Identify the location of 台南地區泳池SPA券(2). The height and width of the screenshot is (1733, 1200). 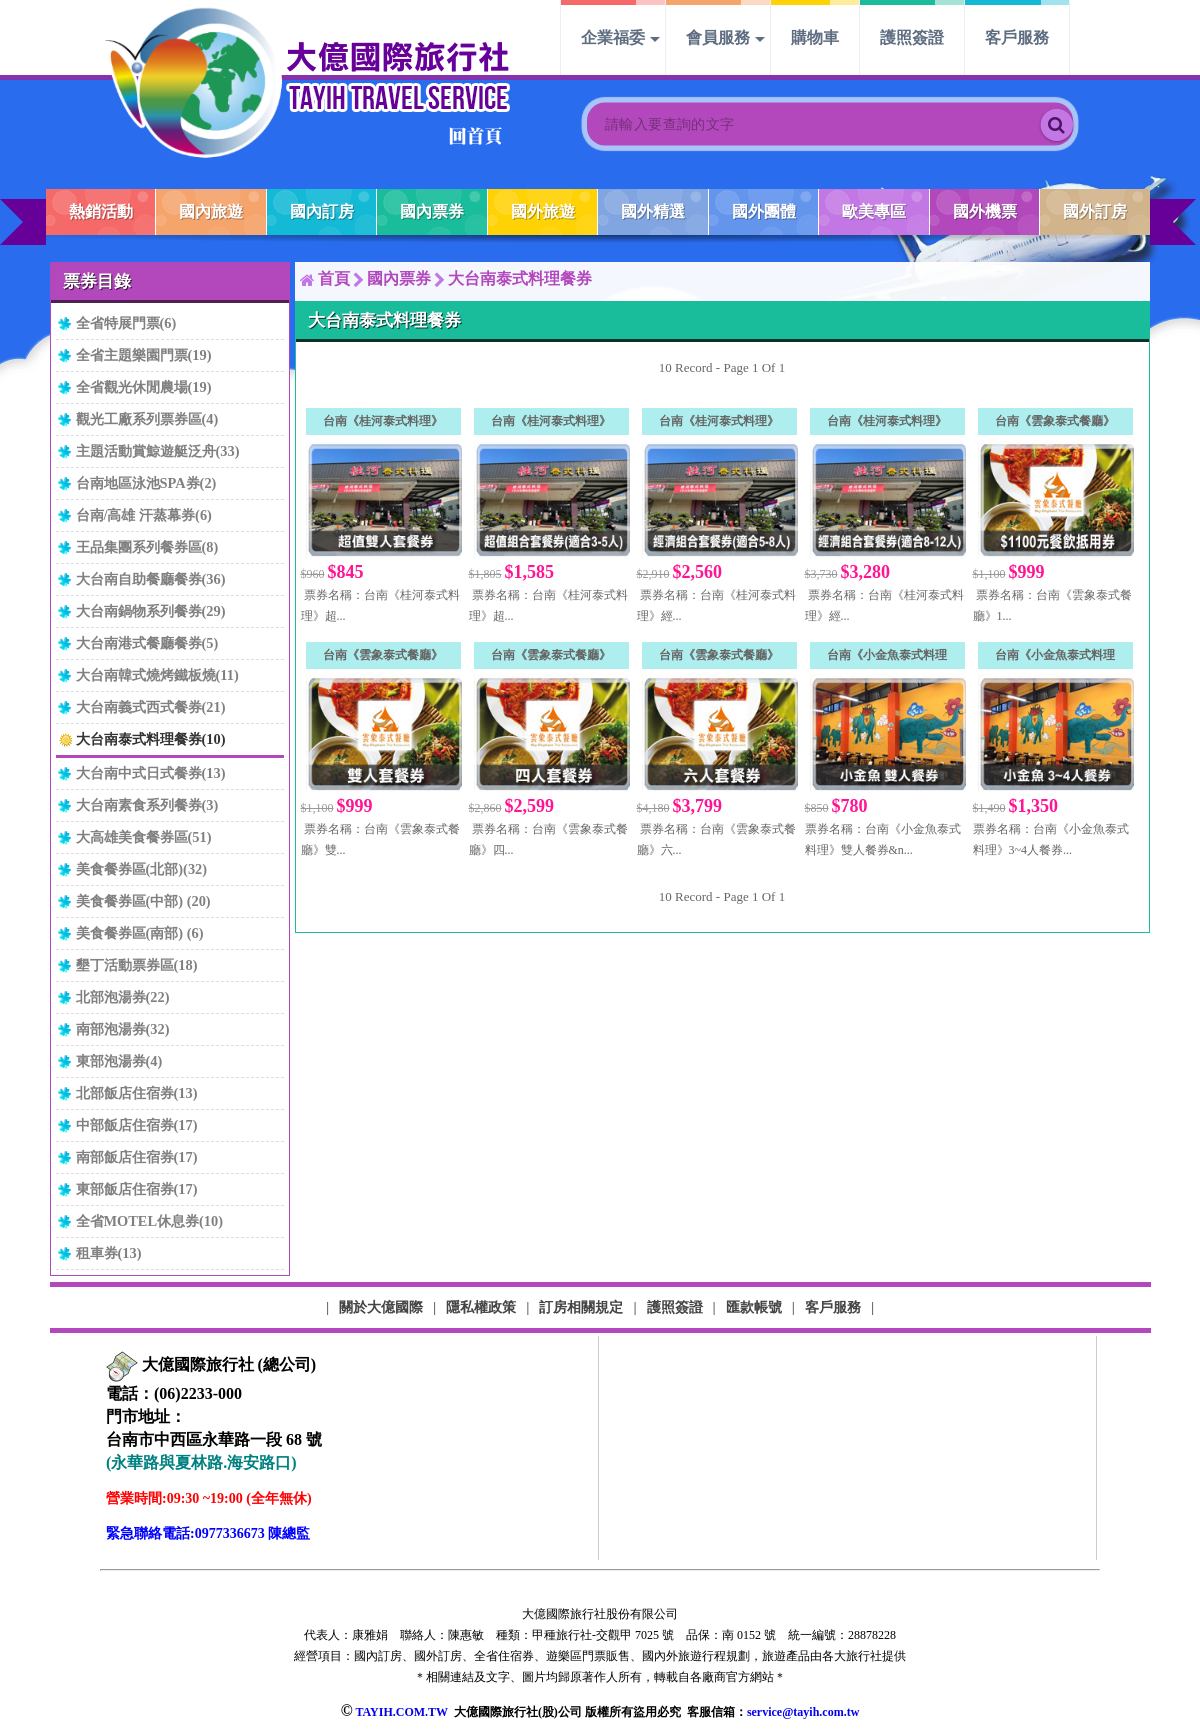
(146, 483).